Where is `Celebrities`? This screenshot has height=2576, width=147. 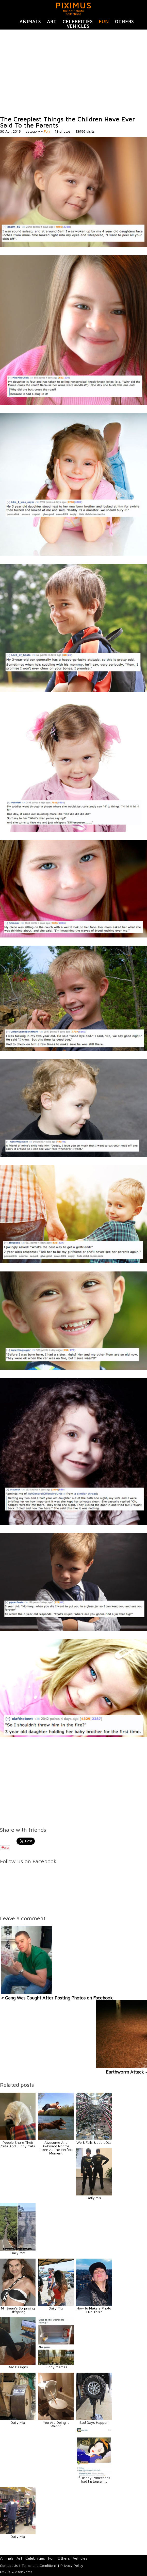
Celebrities is located at coordinates (78, 21).